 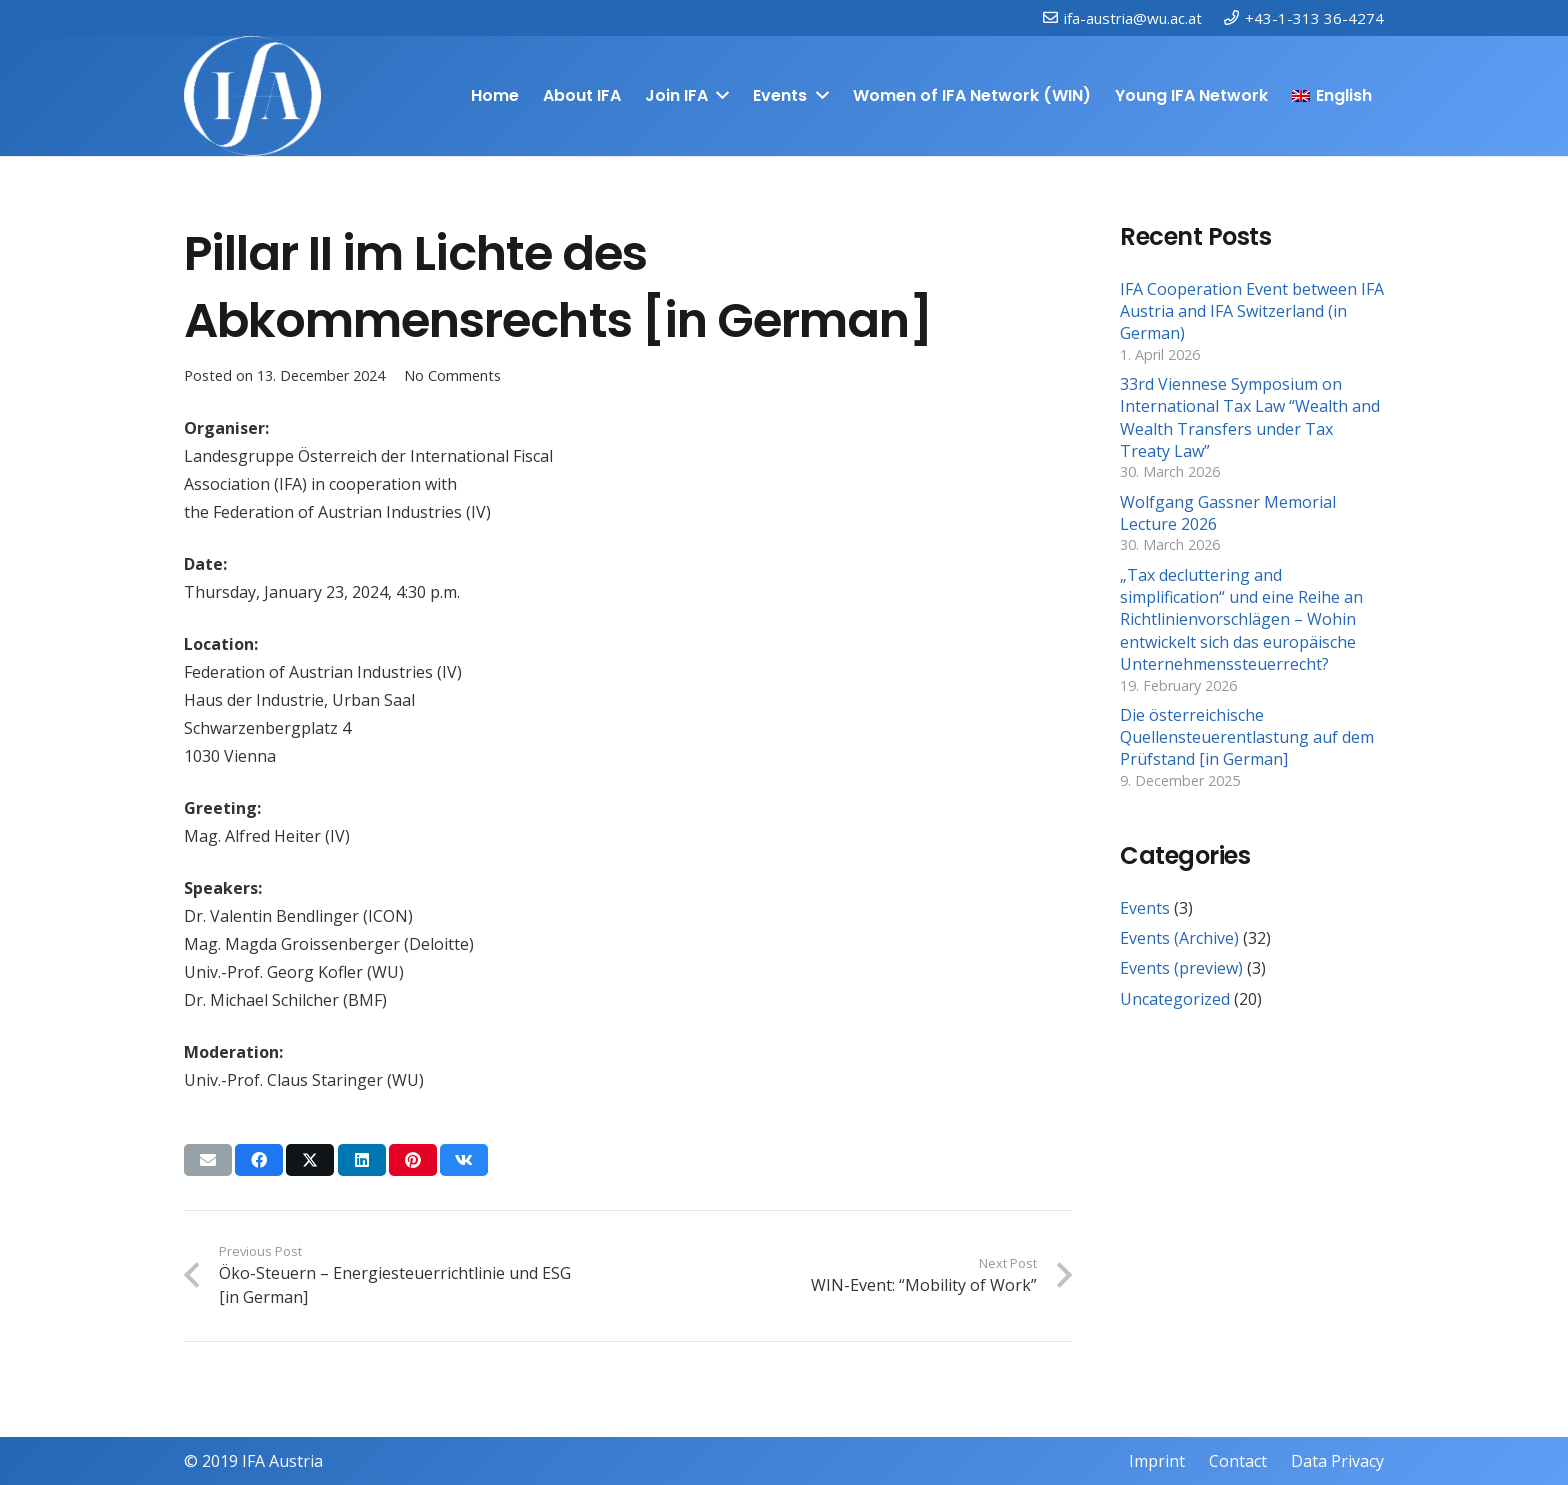 What do you see at coordinates (413, 1160) in the screenshot?
I see `[Pin this]` at bounding box center [413, 1160].